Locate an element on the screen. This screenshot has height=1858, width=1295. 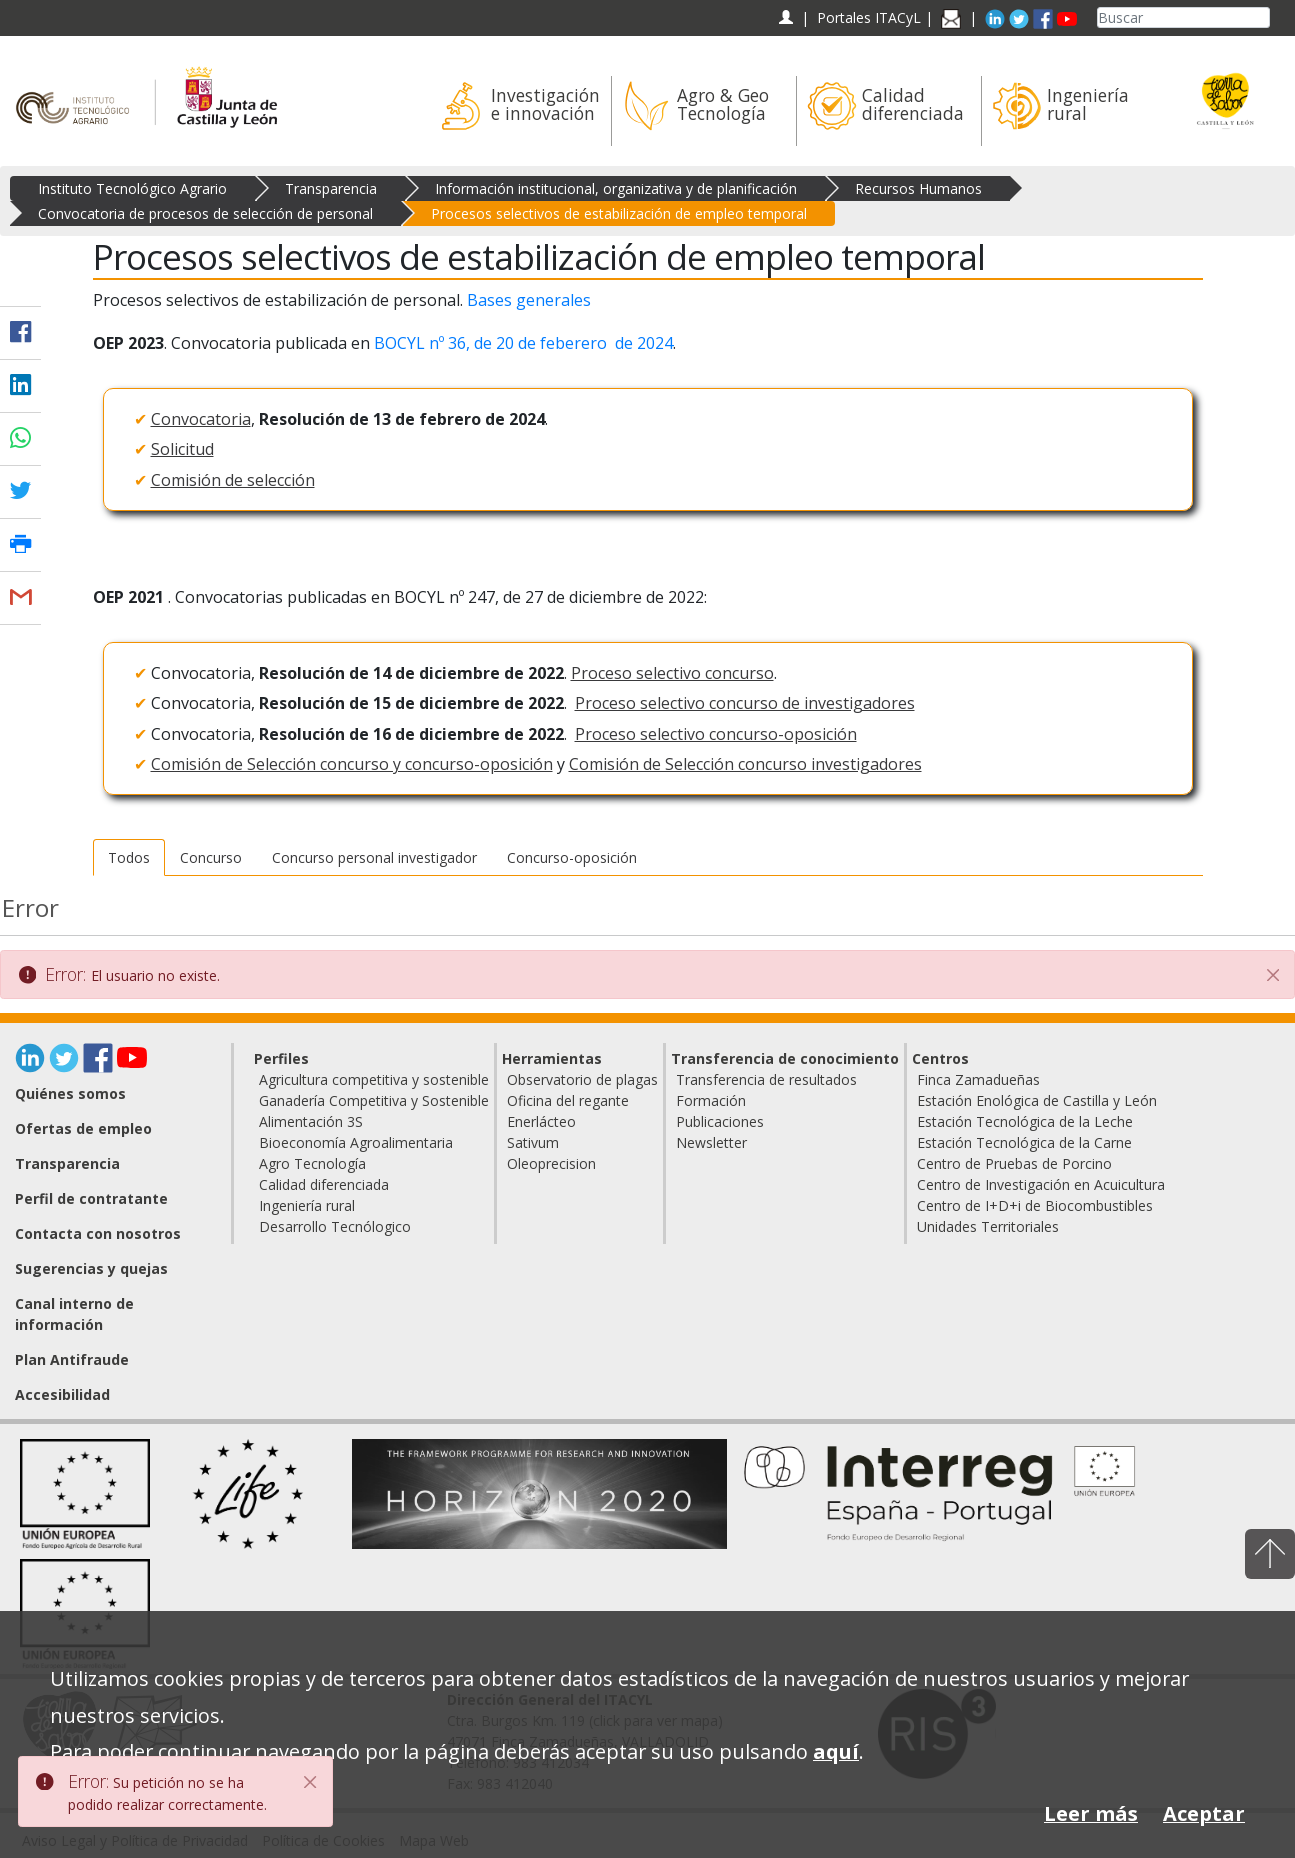
Ofertas de empleo is located at coordinates (83, 1128).